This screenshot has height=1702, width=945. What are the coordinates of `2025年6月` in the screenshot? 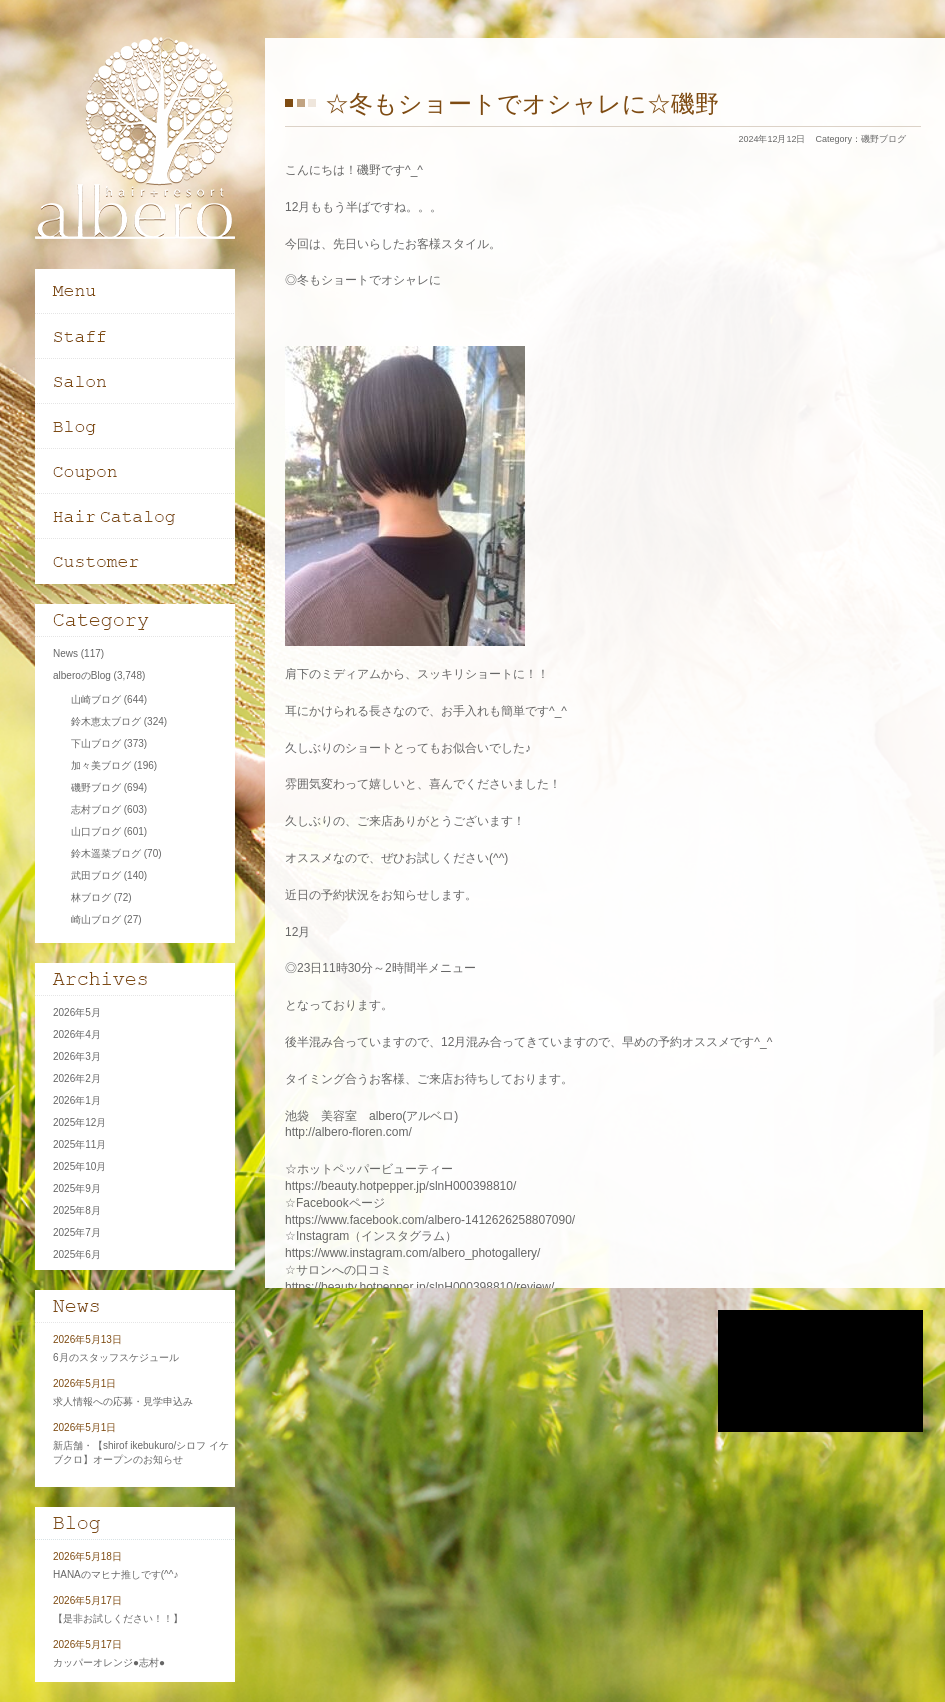 It's located at (77, 1254).